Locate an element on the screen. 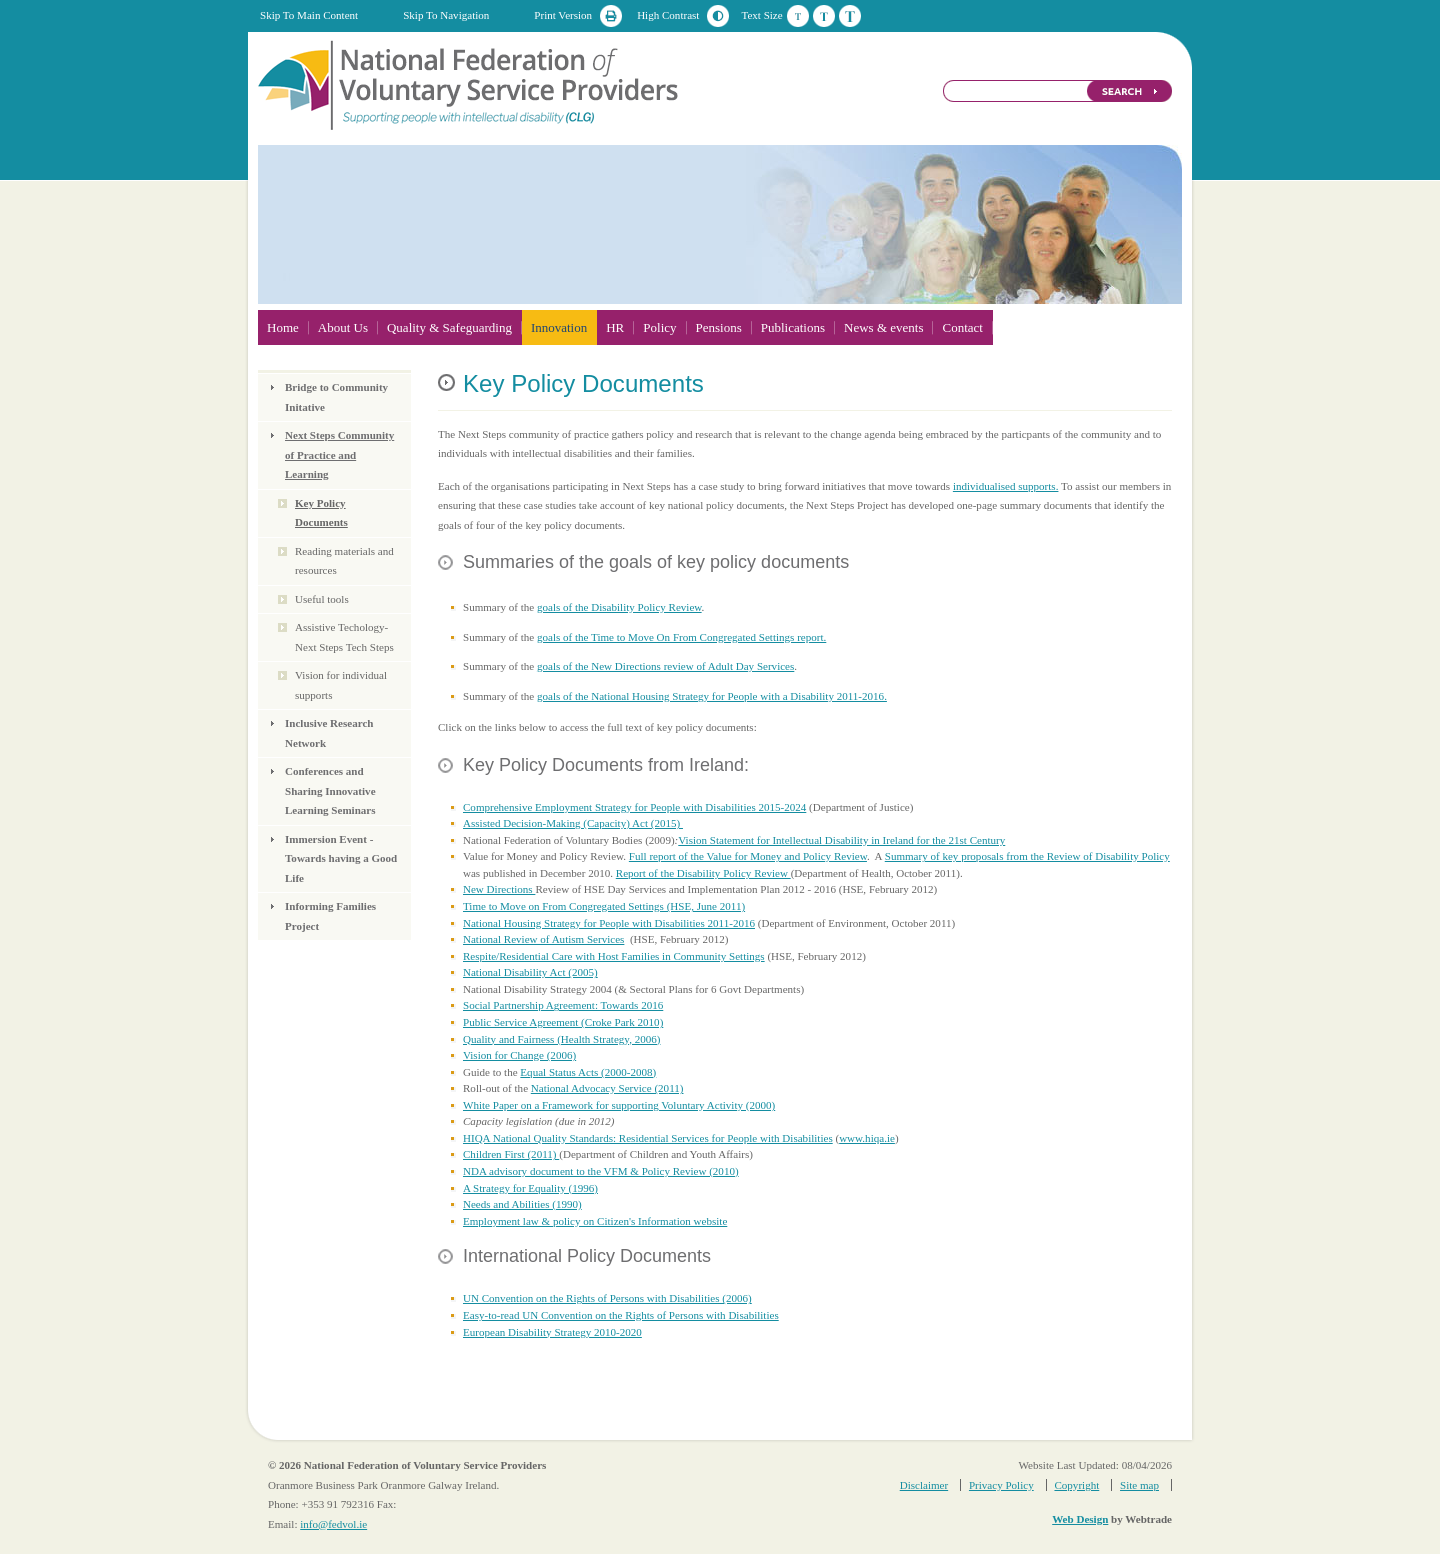 This screenshot has width=1440, height=1554. UN Convention on the Rights of Persons with Disabilities (2006) is located at coordinates (607, 1298).